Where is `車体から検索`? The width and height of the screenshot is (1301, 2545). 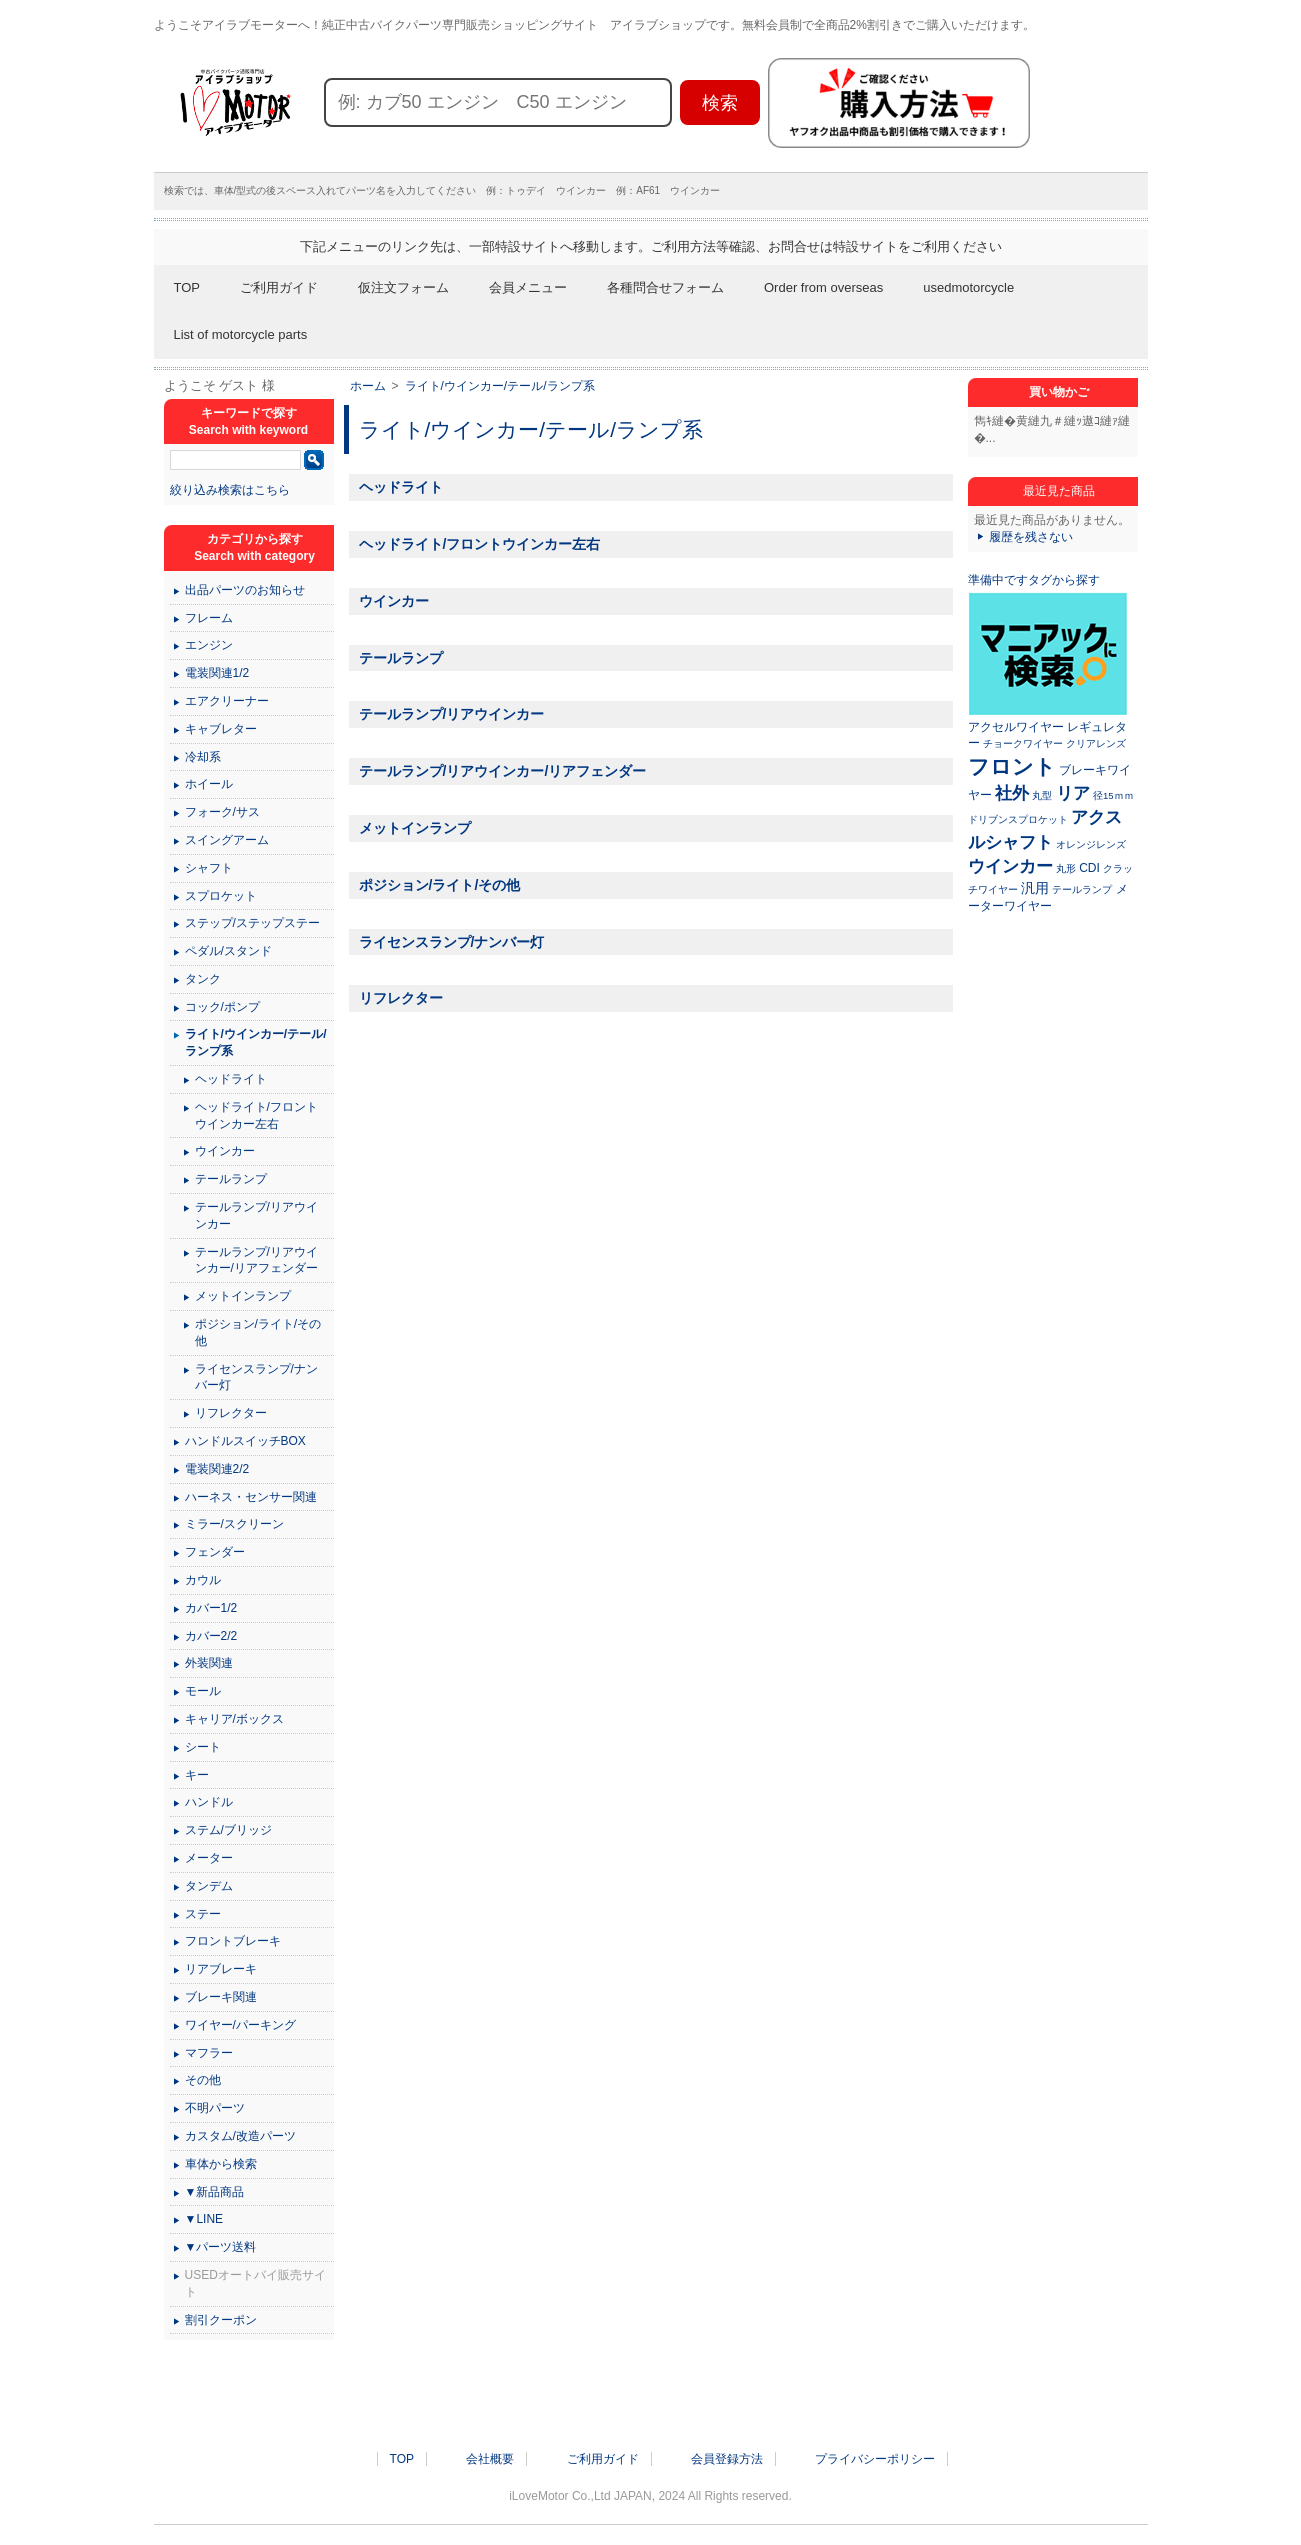
車体から検索 is located at coordinates (221, 2164).